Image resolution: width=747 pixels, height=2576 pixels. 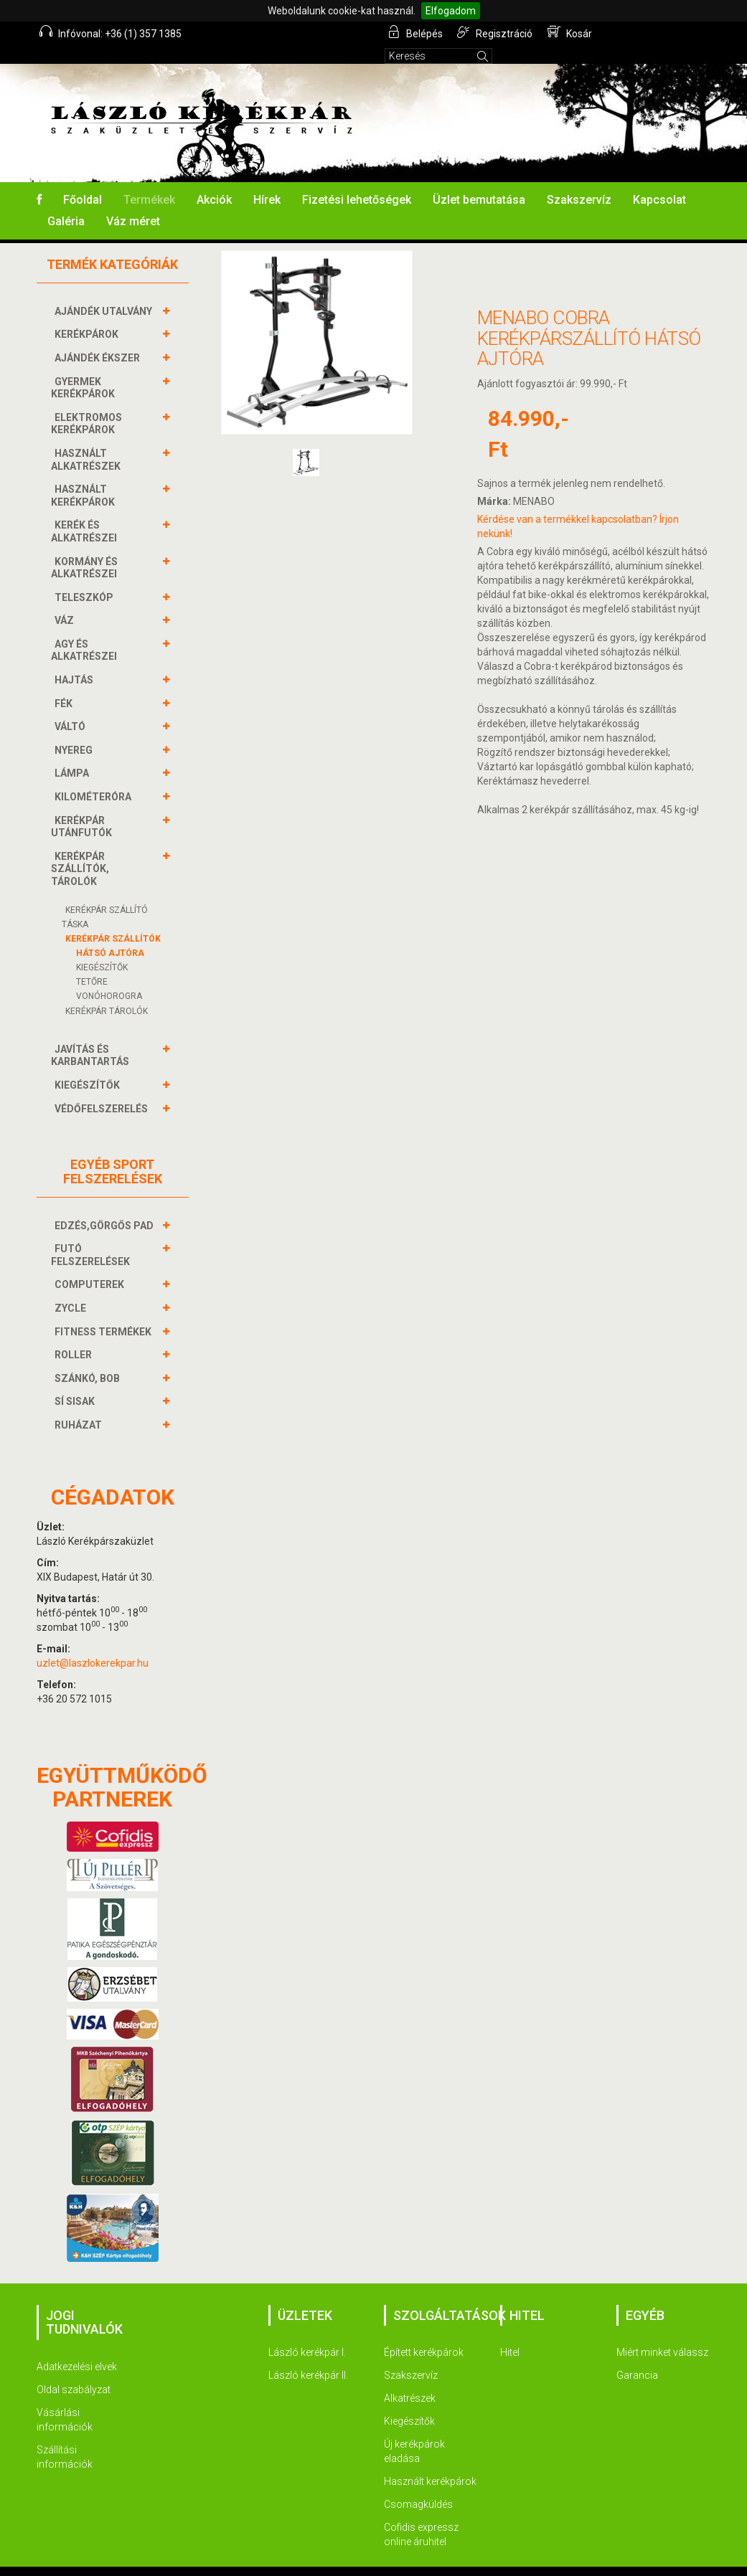 I want to click on Vásárlási információk, so click(x=65, y=2400).